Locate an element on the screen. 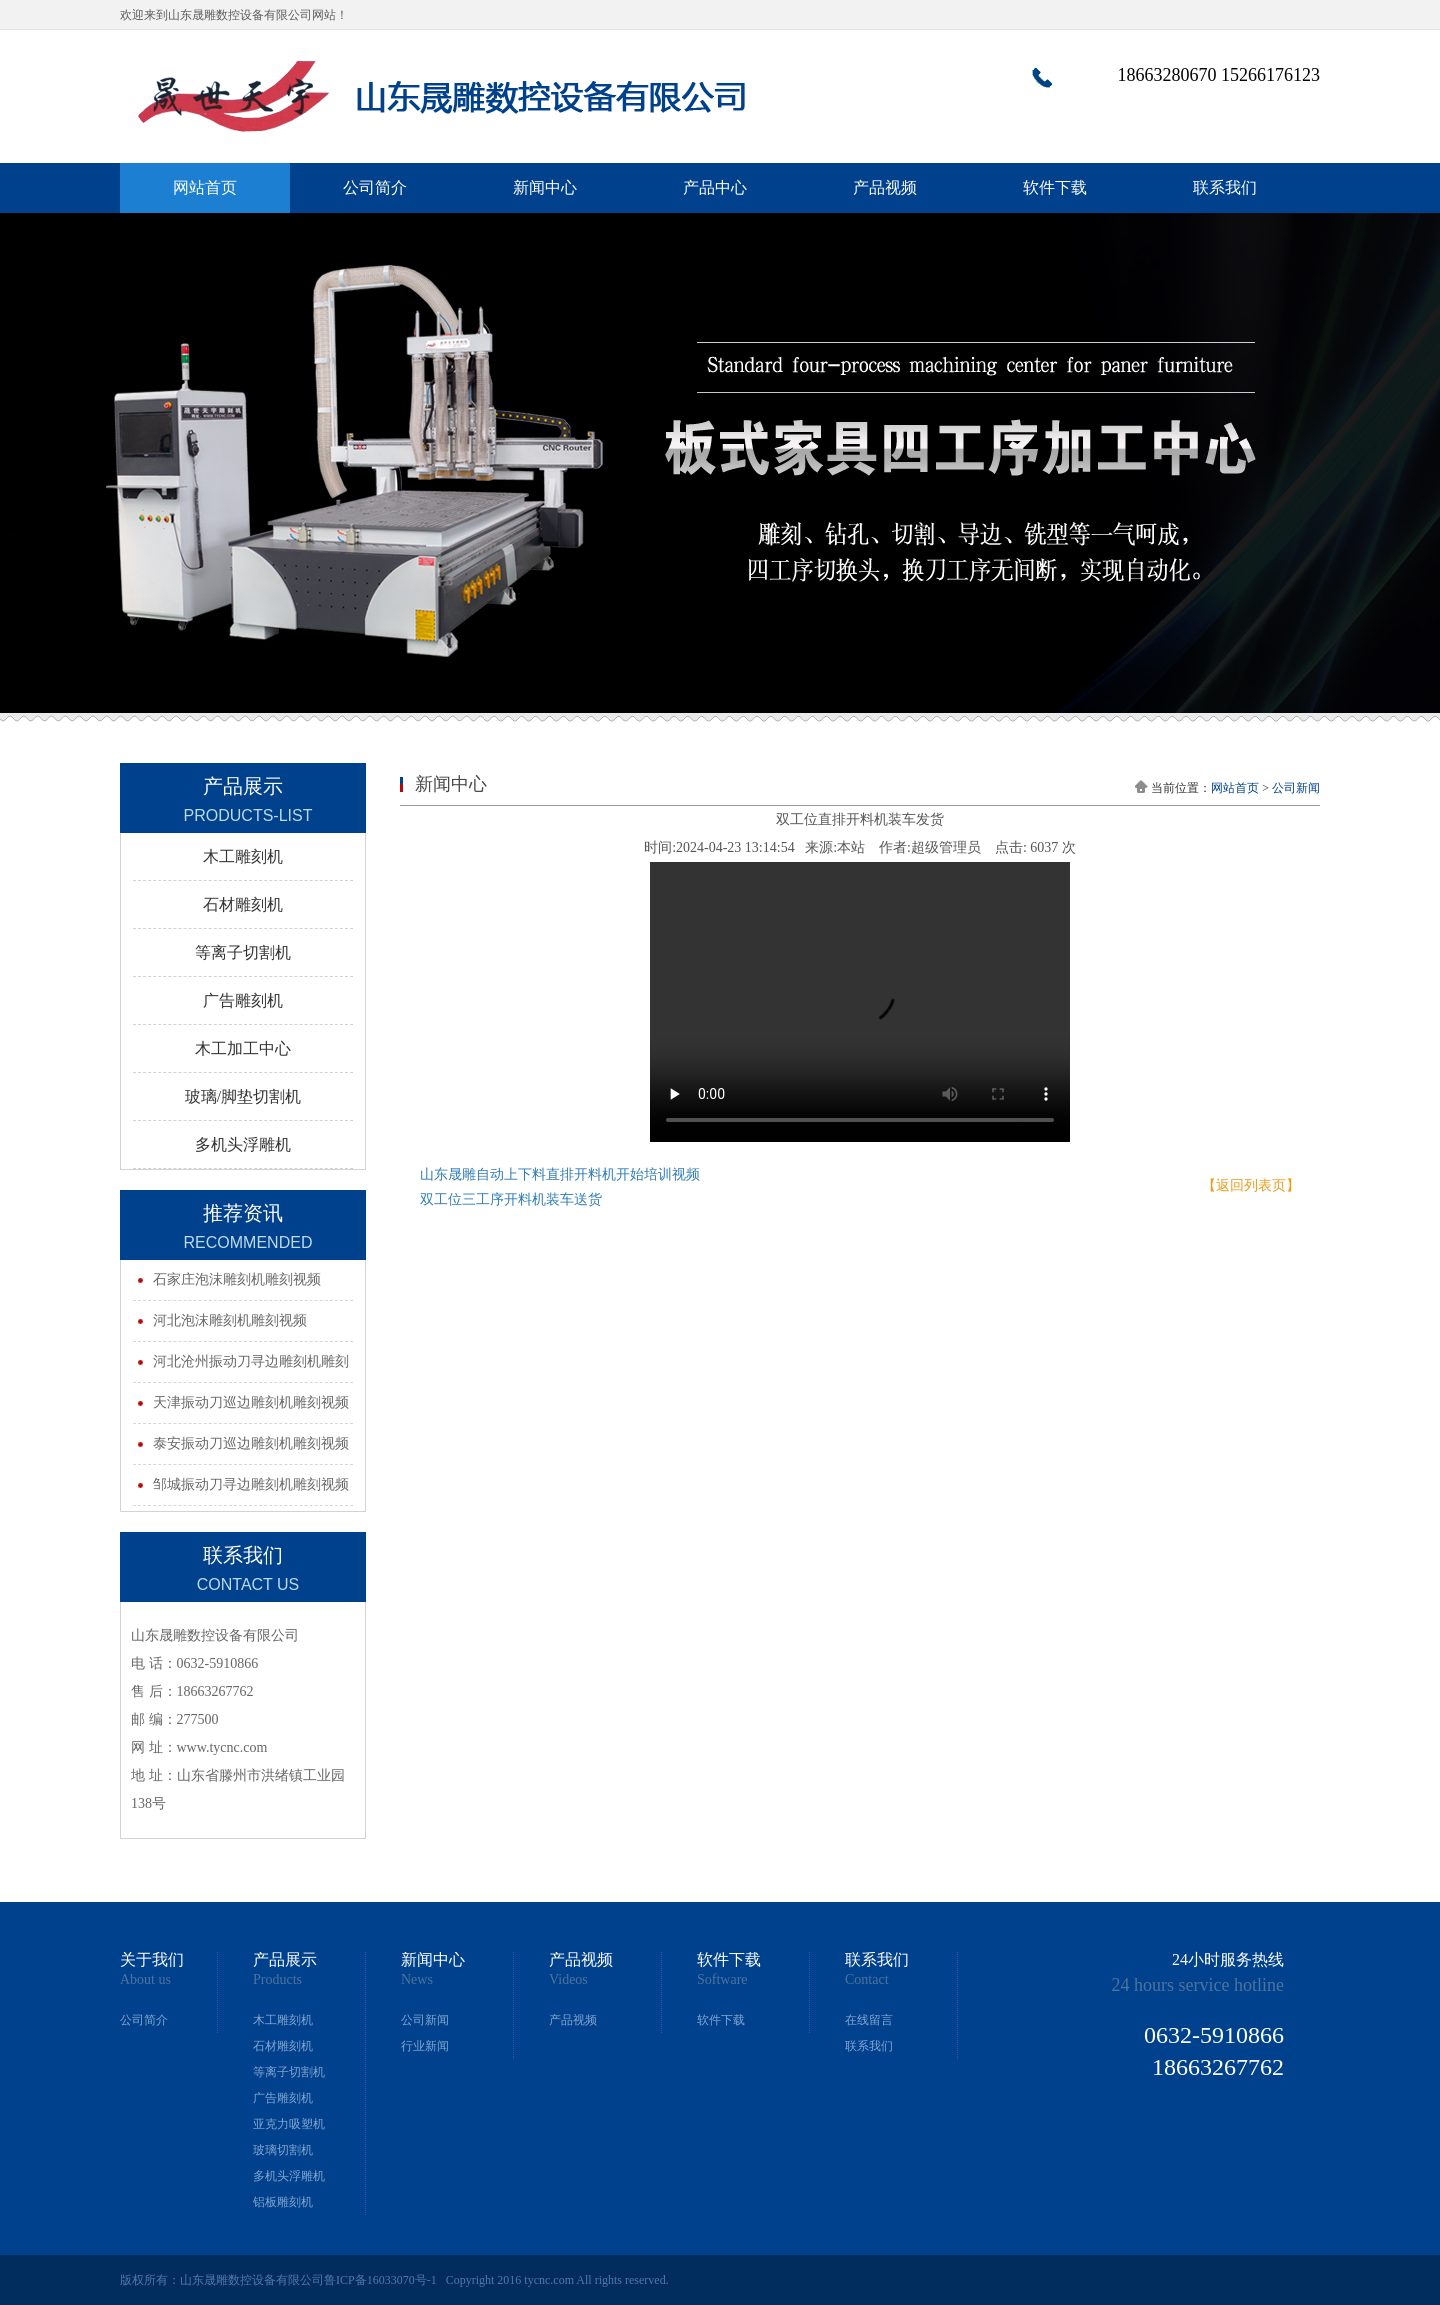  广告雕刻机 is located at coordinates (283, 2098).